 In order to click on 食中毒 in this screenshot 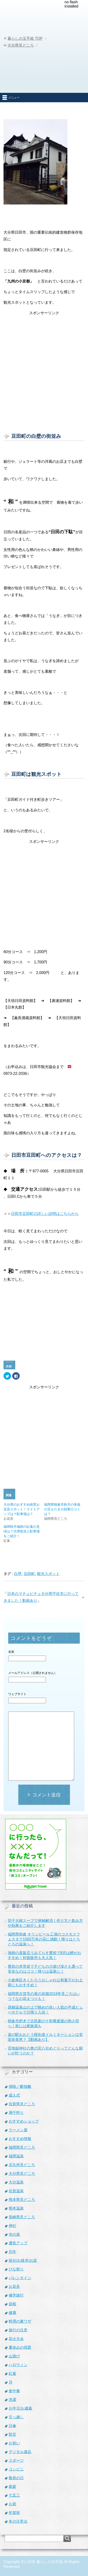, I will do `click(14, 2391)`.